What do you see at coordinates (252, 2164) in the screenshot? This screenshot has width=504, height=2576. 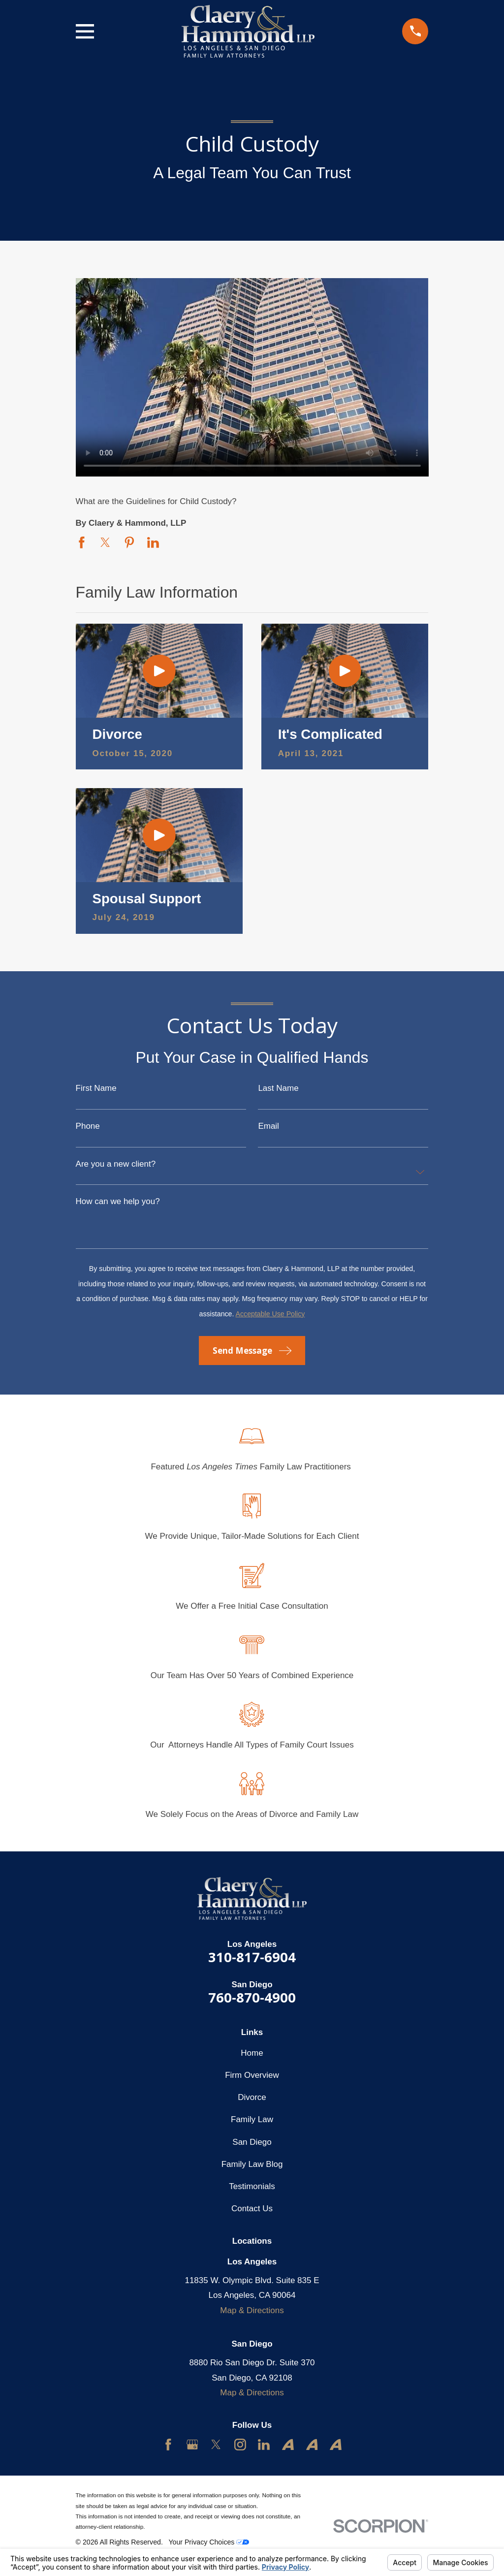 I see `Family Law Blog` at bounding box center [252, 2164].